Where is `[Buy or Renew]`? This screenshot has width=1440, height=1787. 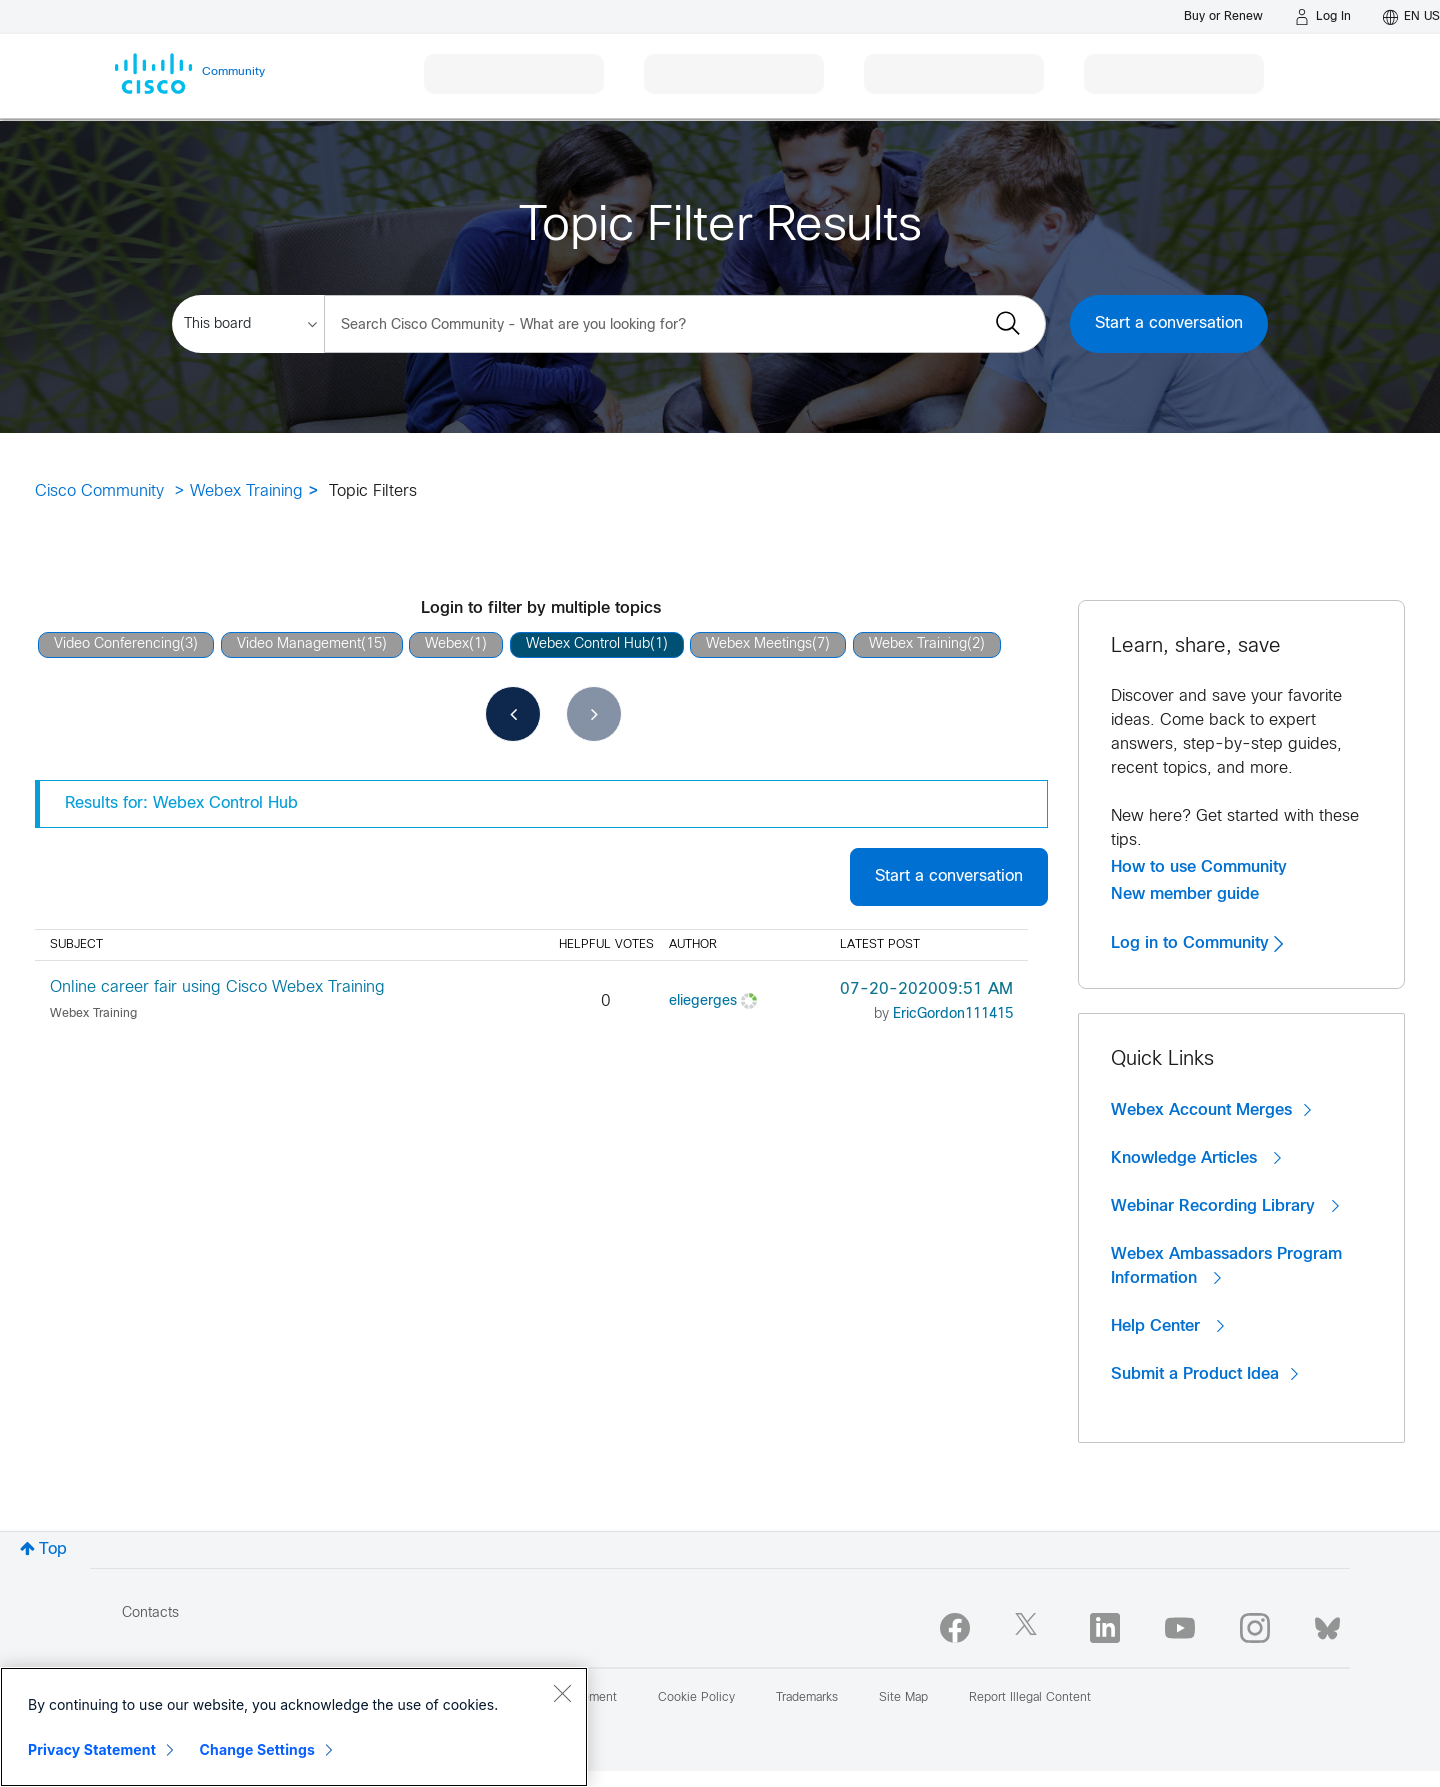
[Buy or Renew] is located at coordinates (1223, 16).